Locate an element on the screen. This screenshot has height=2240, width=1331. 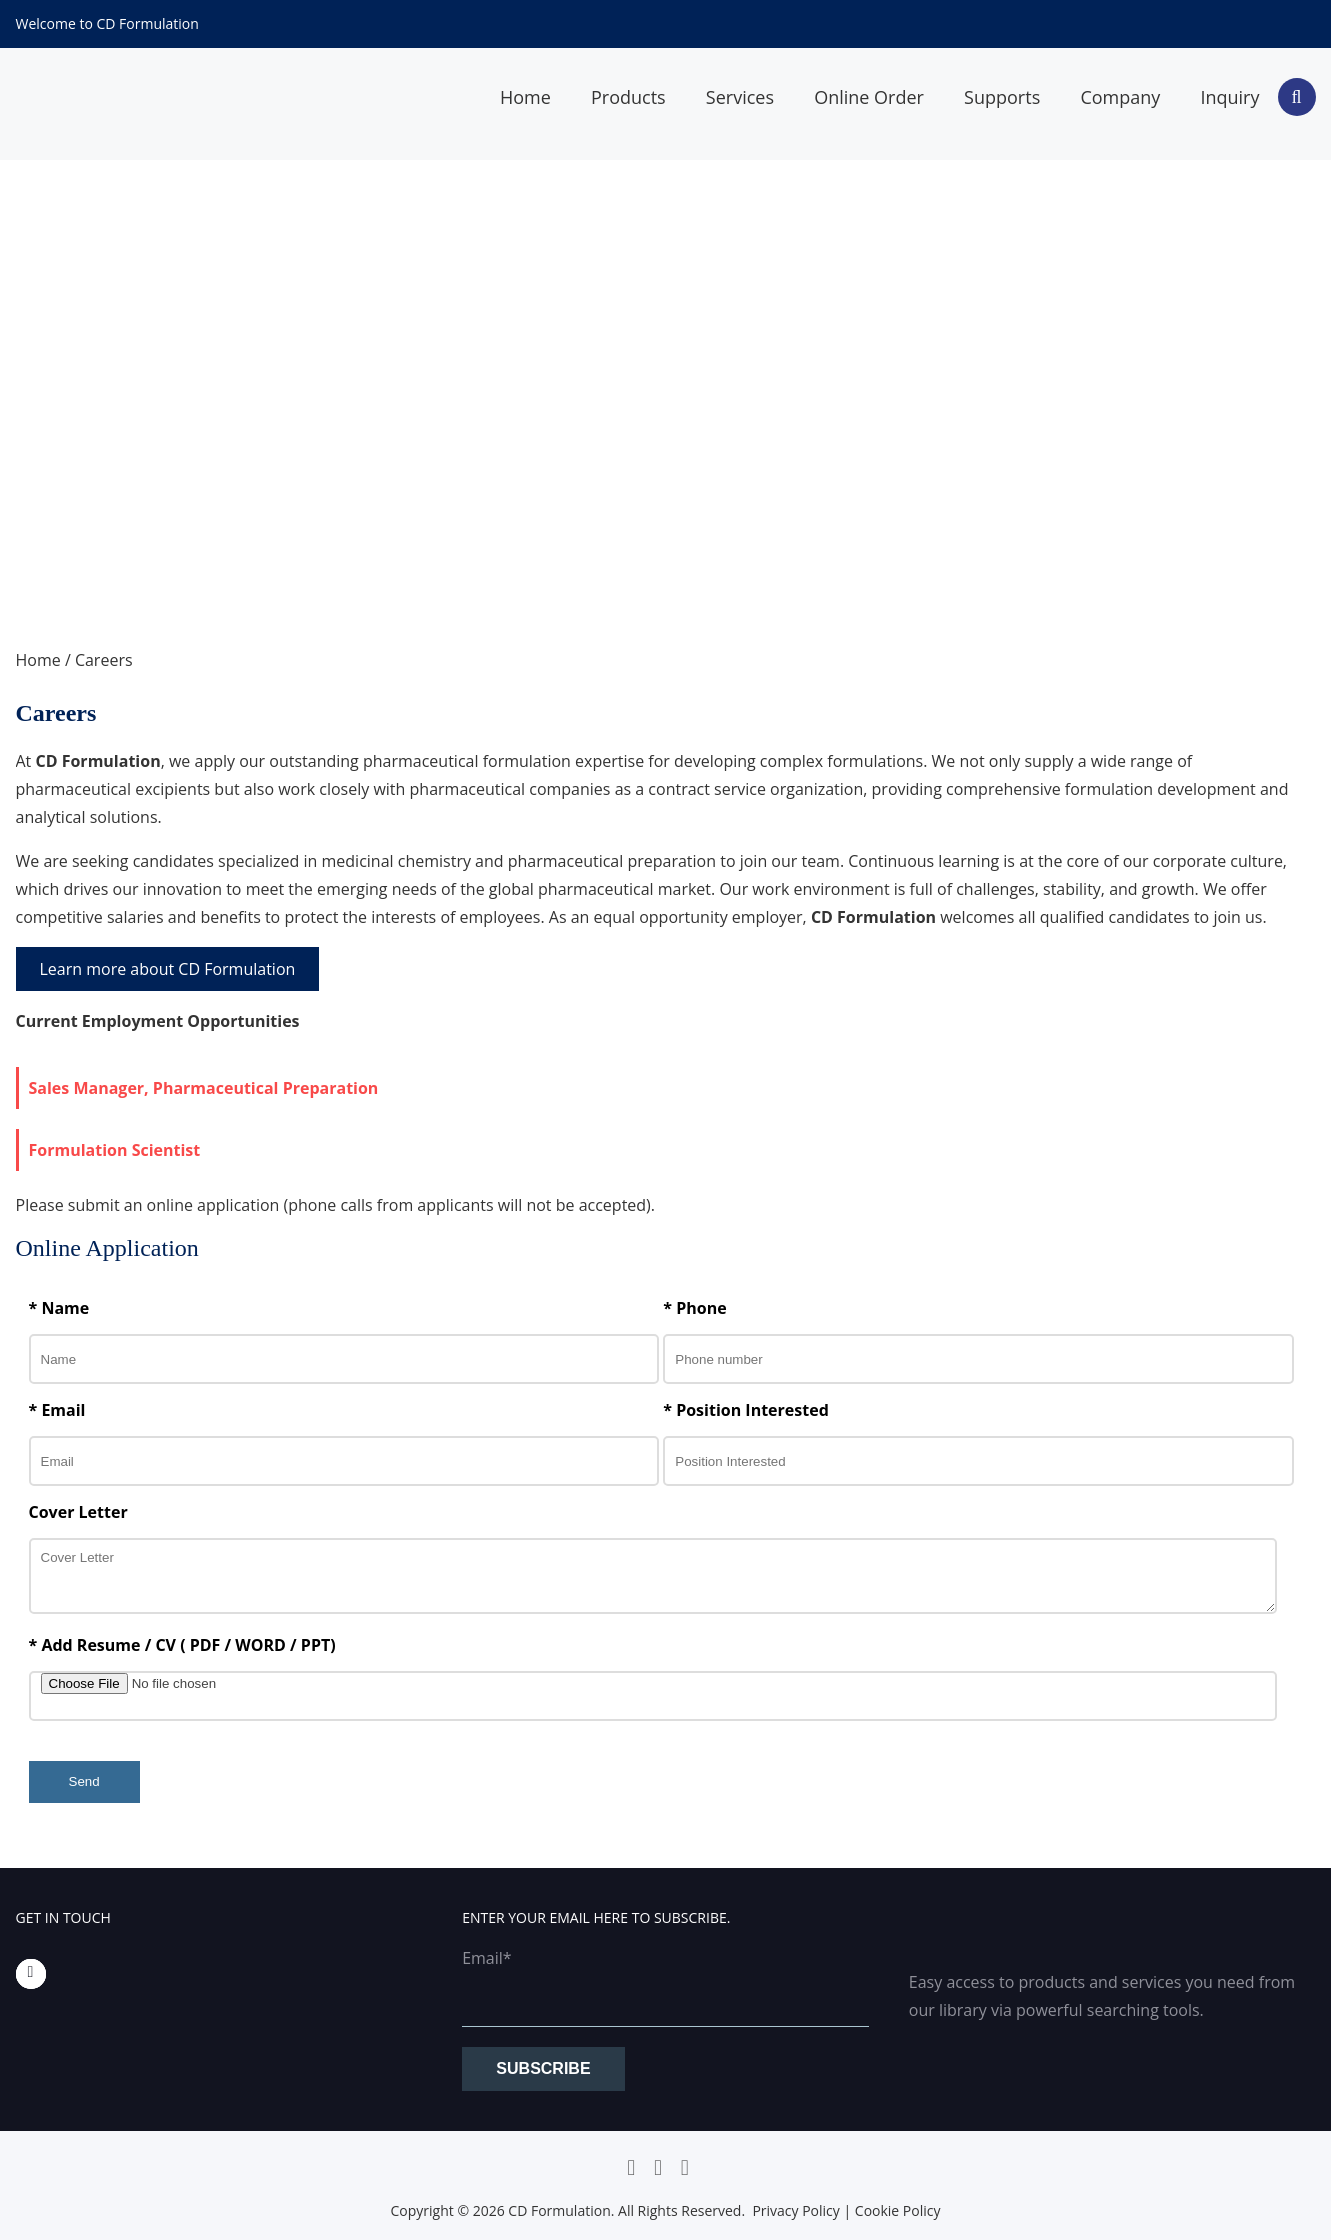
Products is located at coordinates (628, 97).